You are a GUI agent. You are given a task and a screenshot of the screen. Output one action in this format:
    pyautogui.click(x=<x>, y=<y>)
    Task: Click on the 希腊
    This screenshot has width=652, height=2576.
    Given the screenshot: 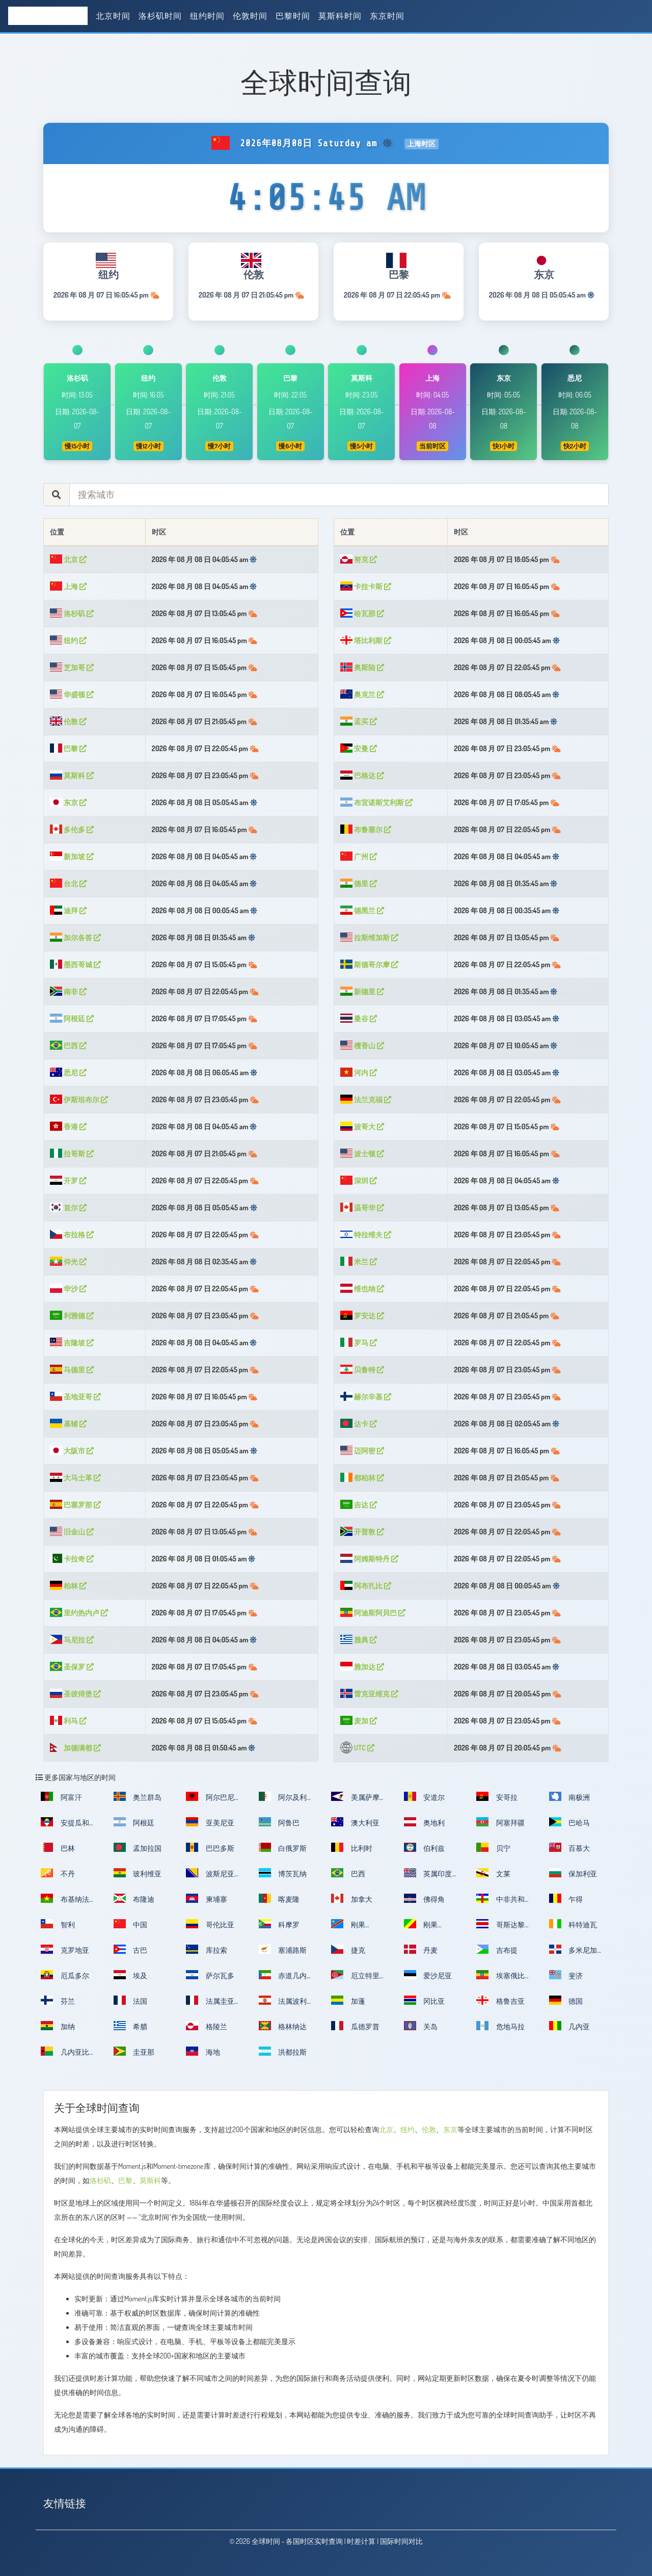 What is the action you would take?
    pyautogui.click(x=131, y=2026)
    